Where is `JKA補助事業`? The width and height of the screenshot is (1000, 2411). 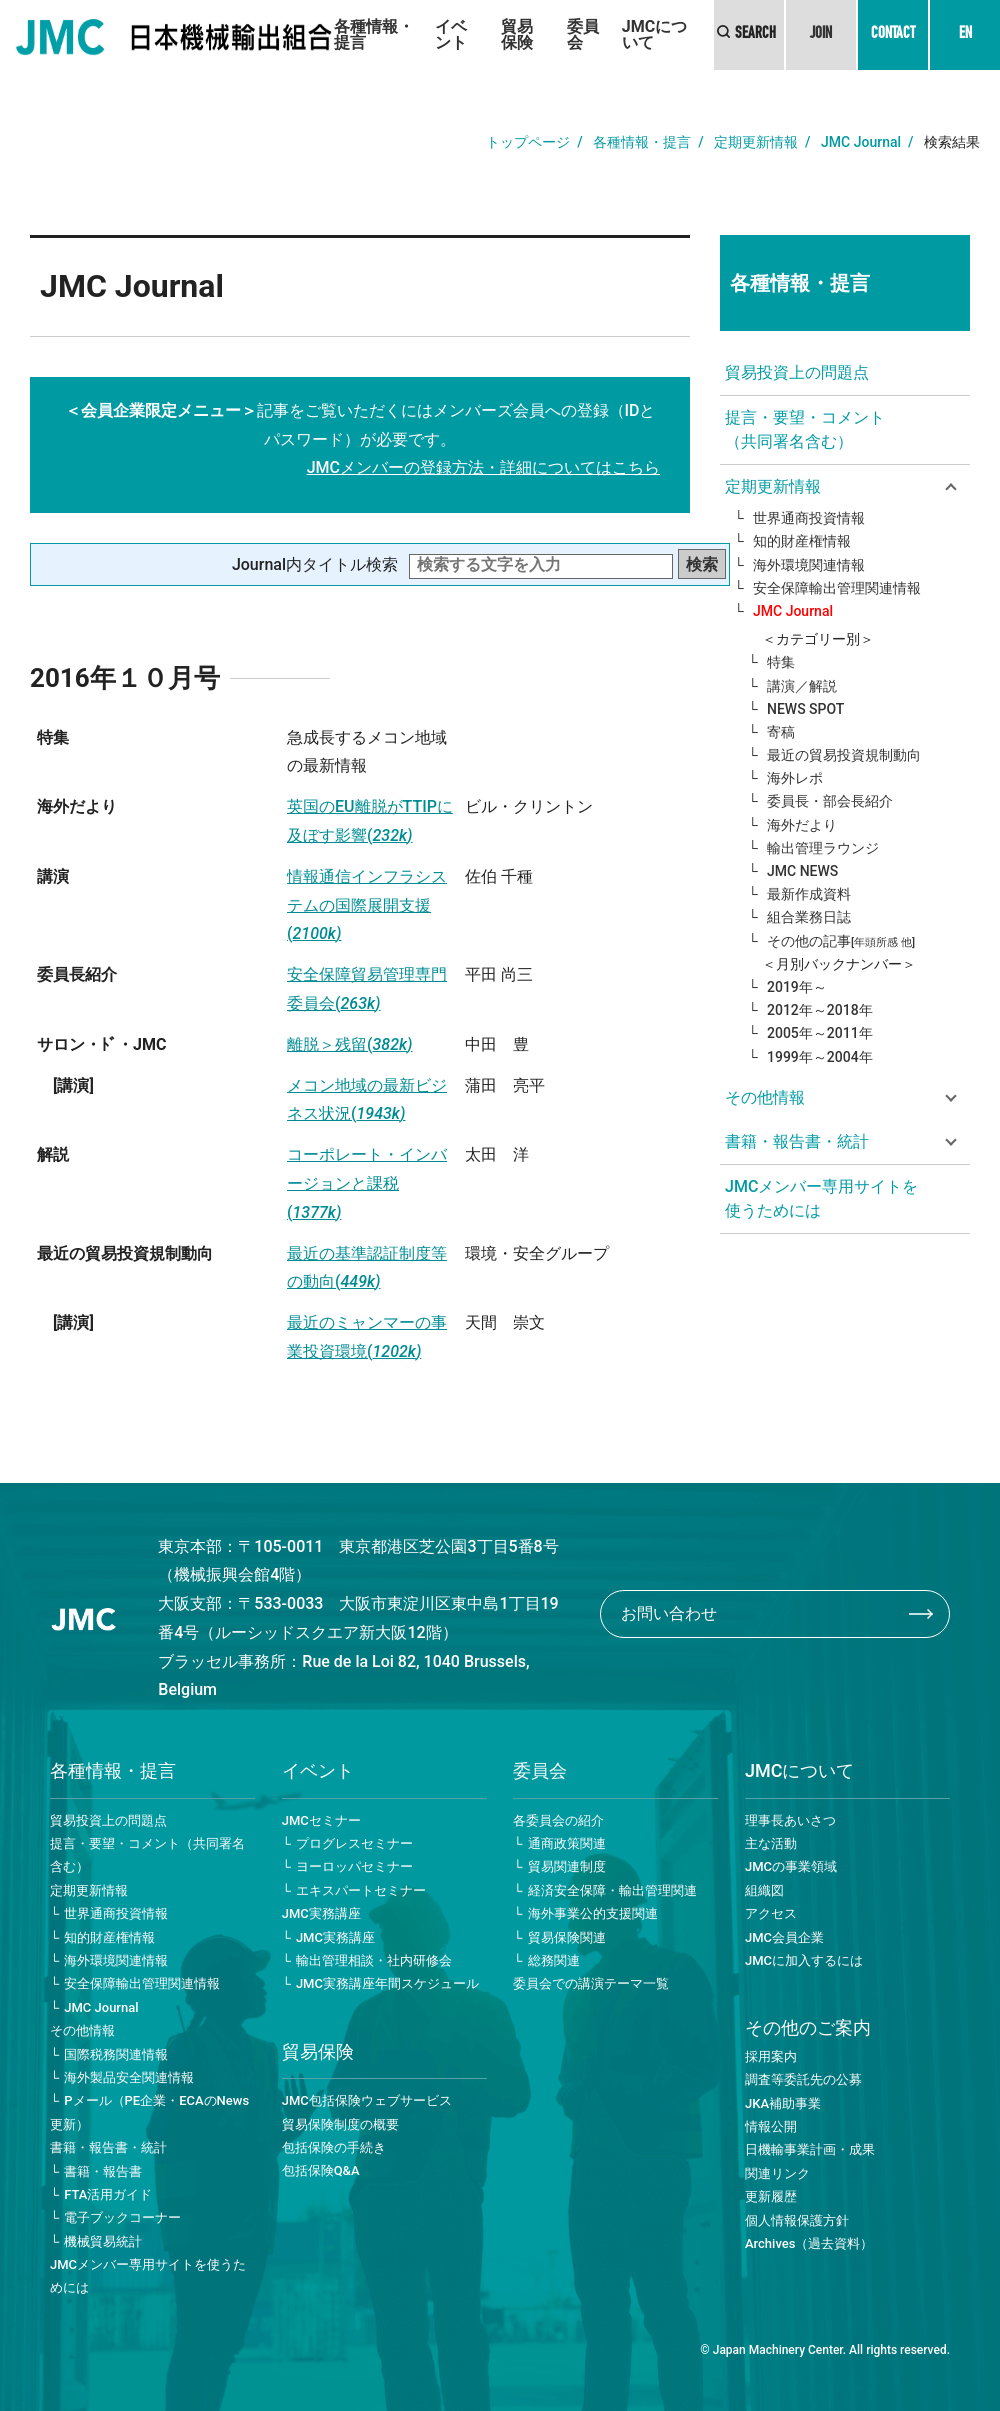 JKA補助事業 is located at coordinates (783, 2103).